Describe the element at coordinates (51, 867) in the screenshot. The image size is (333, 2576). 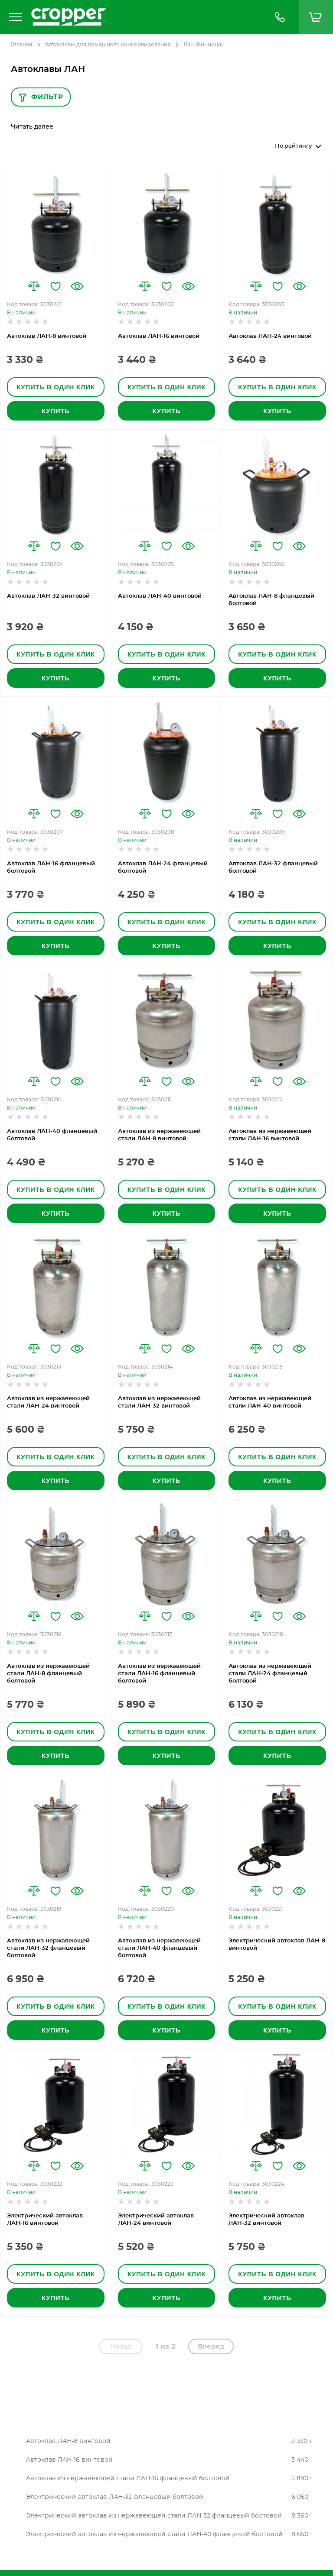
I see `Автоклав ЛАН-16 фланцевый болтовой` at that location.